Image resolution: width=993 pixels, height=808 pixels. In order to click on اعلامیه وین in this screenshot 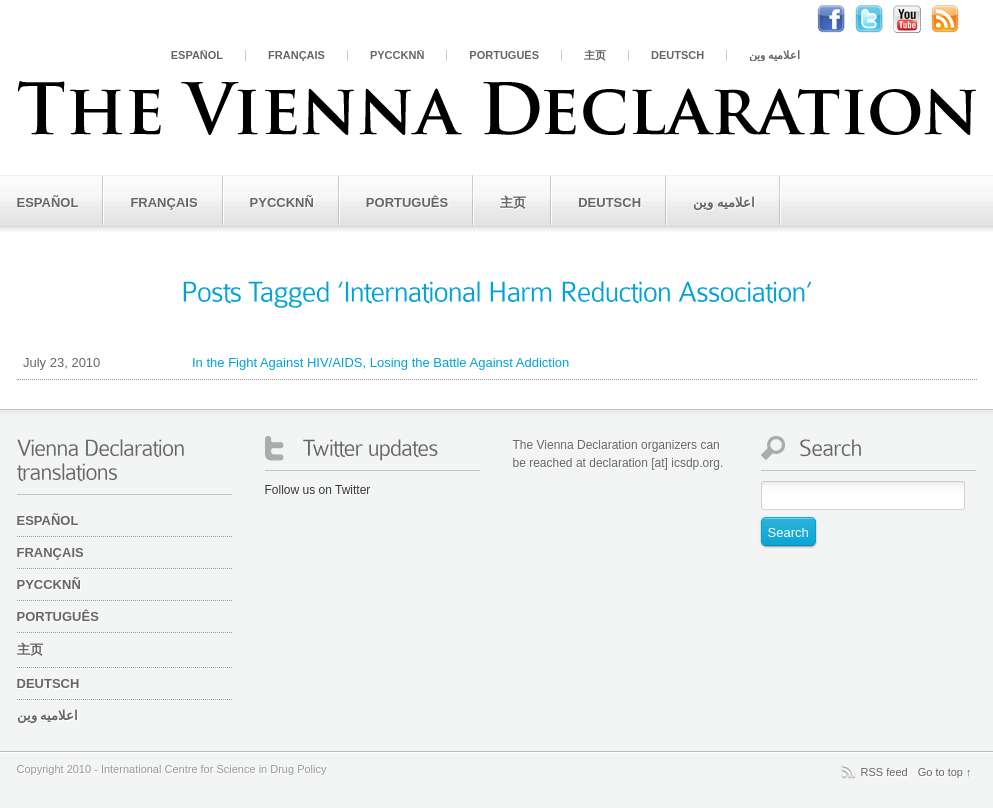, I will do `click(774, 55)`.